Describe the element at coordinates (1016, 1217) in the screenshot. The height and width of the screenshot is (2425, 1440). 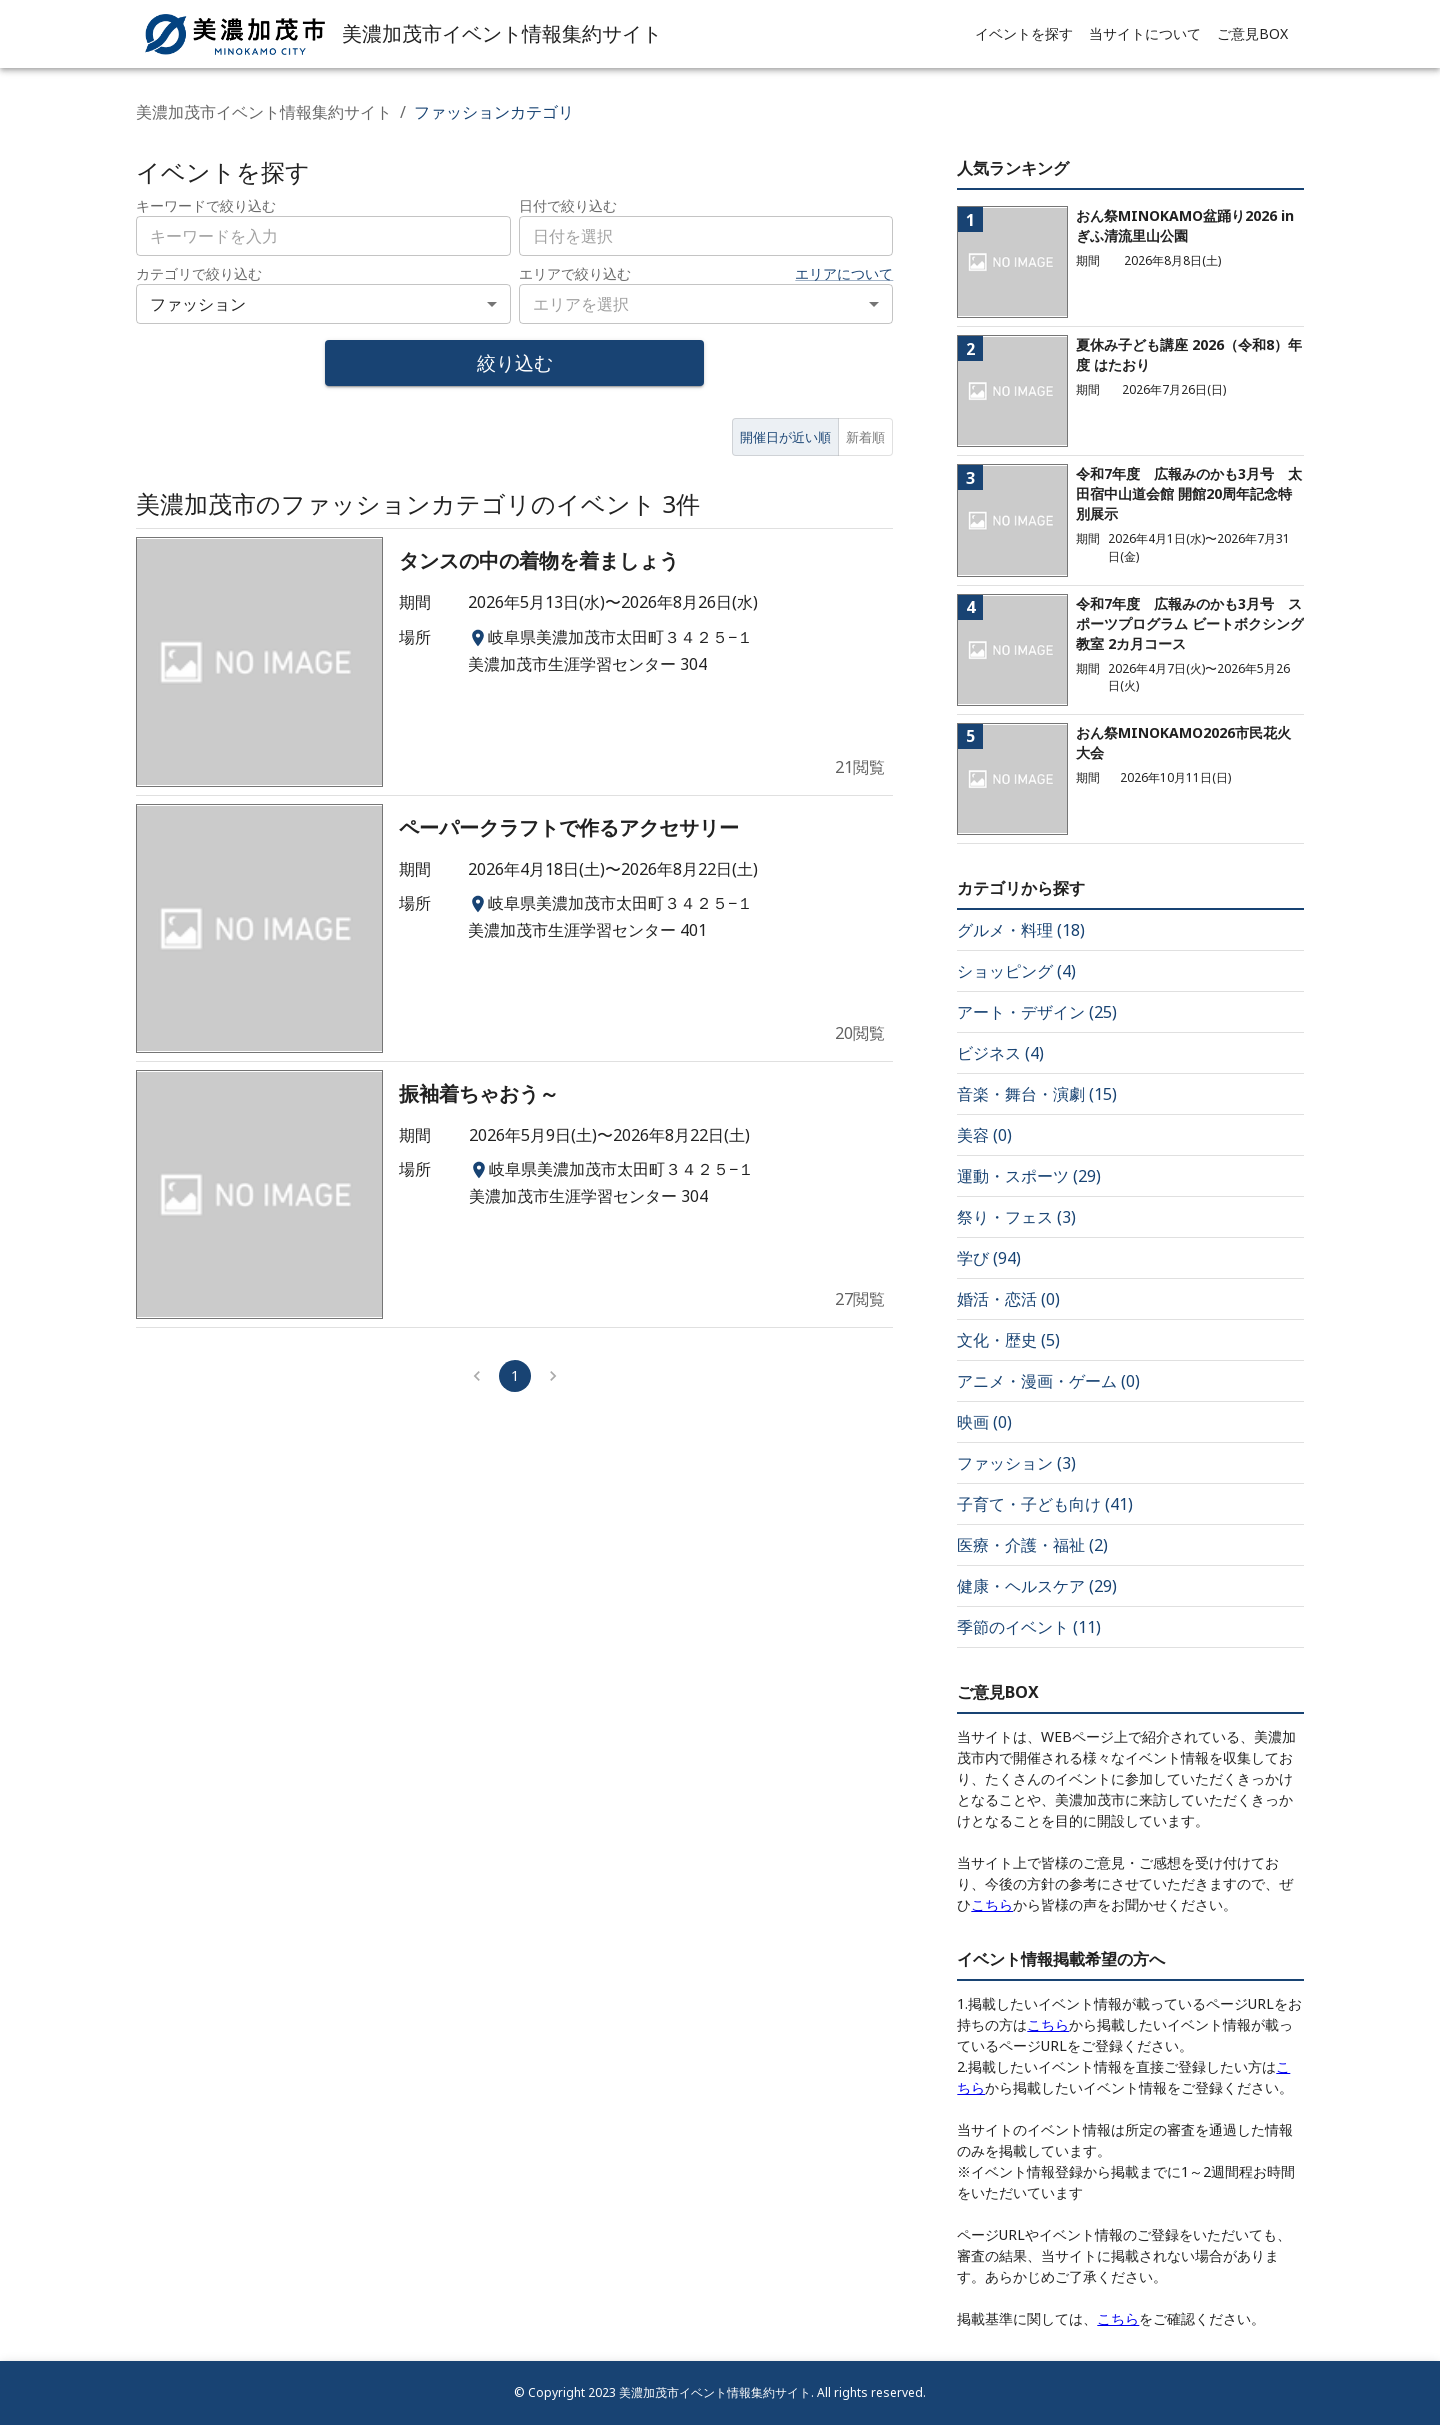
I see `祭り・フェス (3)` at that location.